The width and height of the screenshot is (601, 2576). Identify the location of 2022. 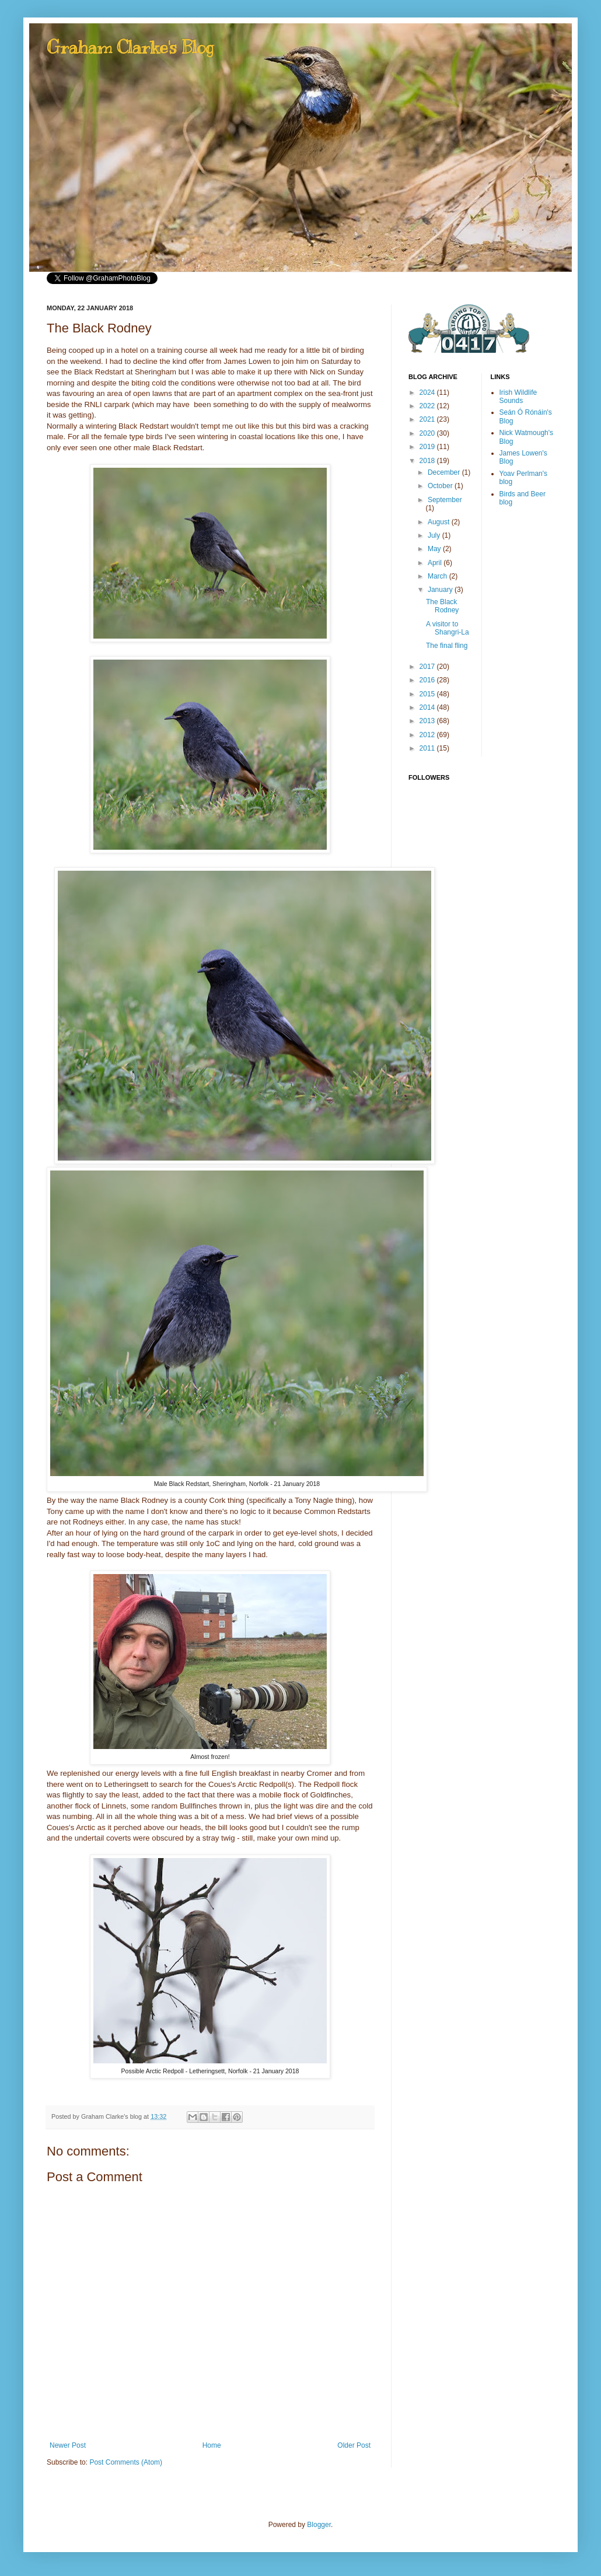
(428, 406).